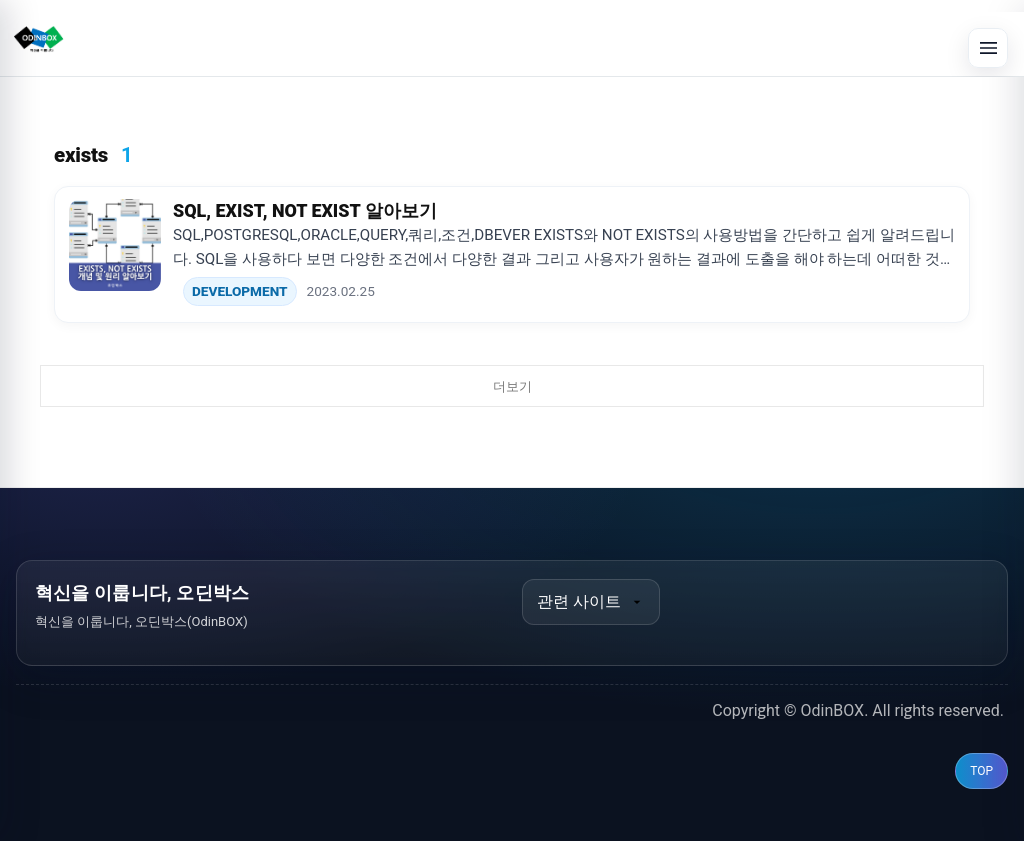  What do you see at coordinates (981, 771) in the screenshot?
I see `TOP [맨 위로 이동]` at bounding box center [981, 771].